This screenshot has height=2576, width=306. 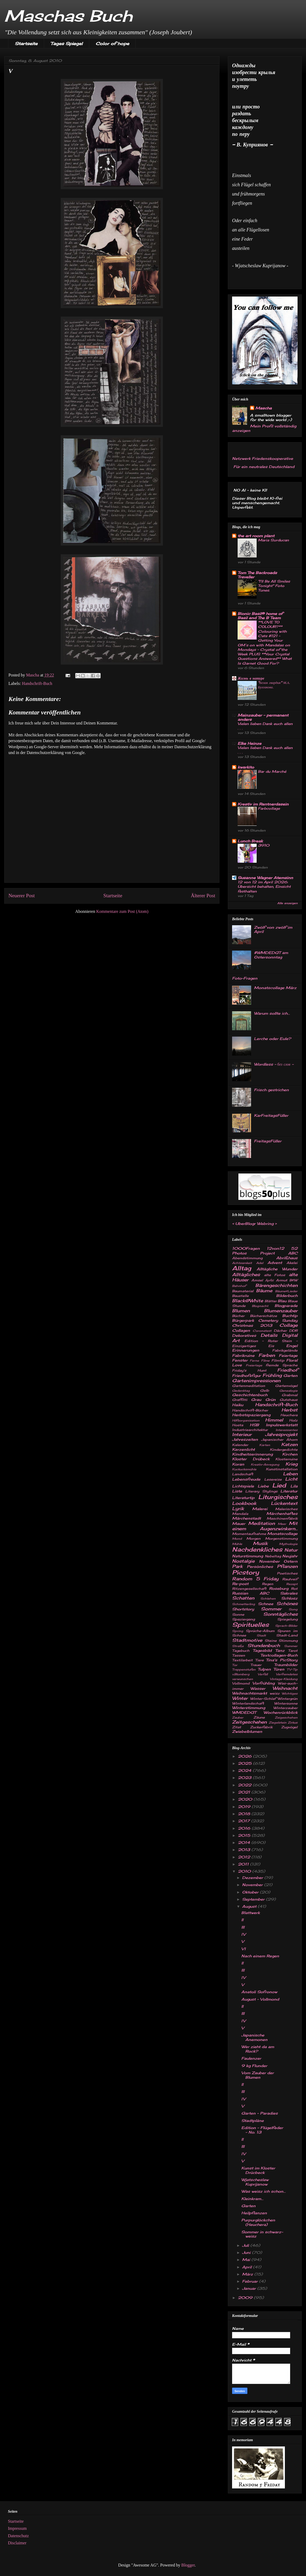 What do you see at coordinates (262, 2129) in the screenshot?
I see `Edition - Flügelfeder - No. 13` at bounding box center [262, 2129].